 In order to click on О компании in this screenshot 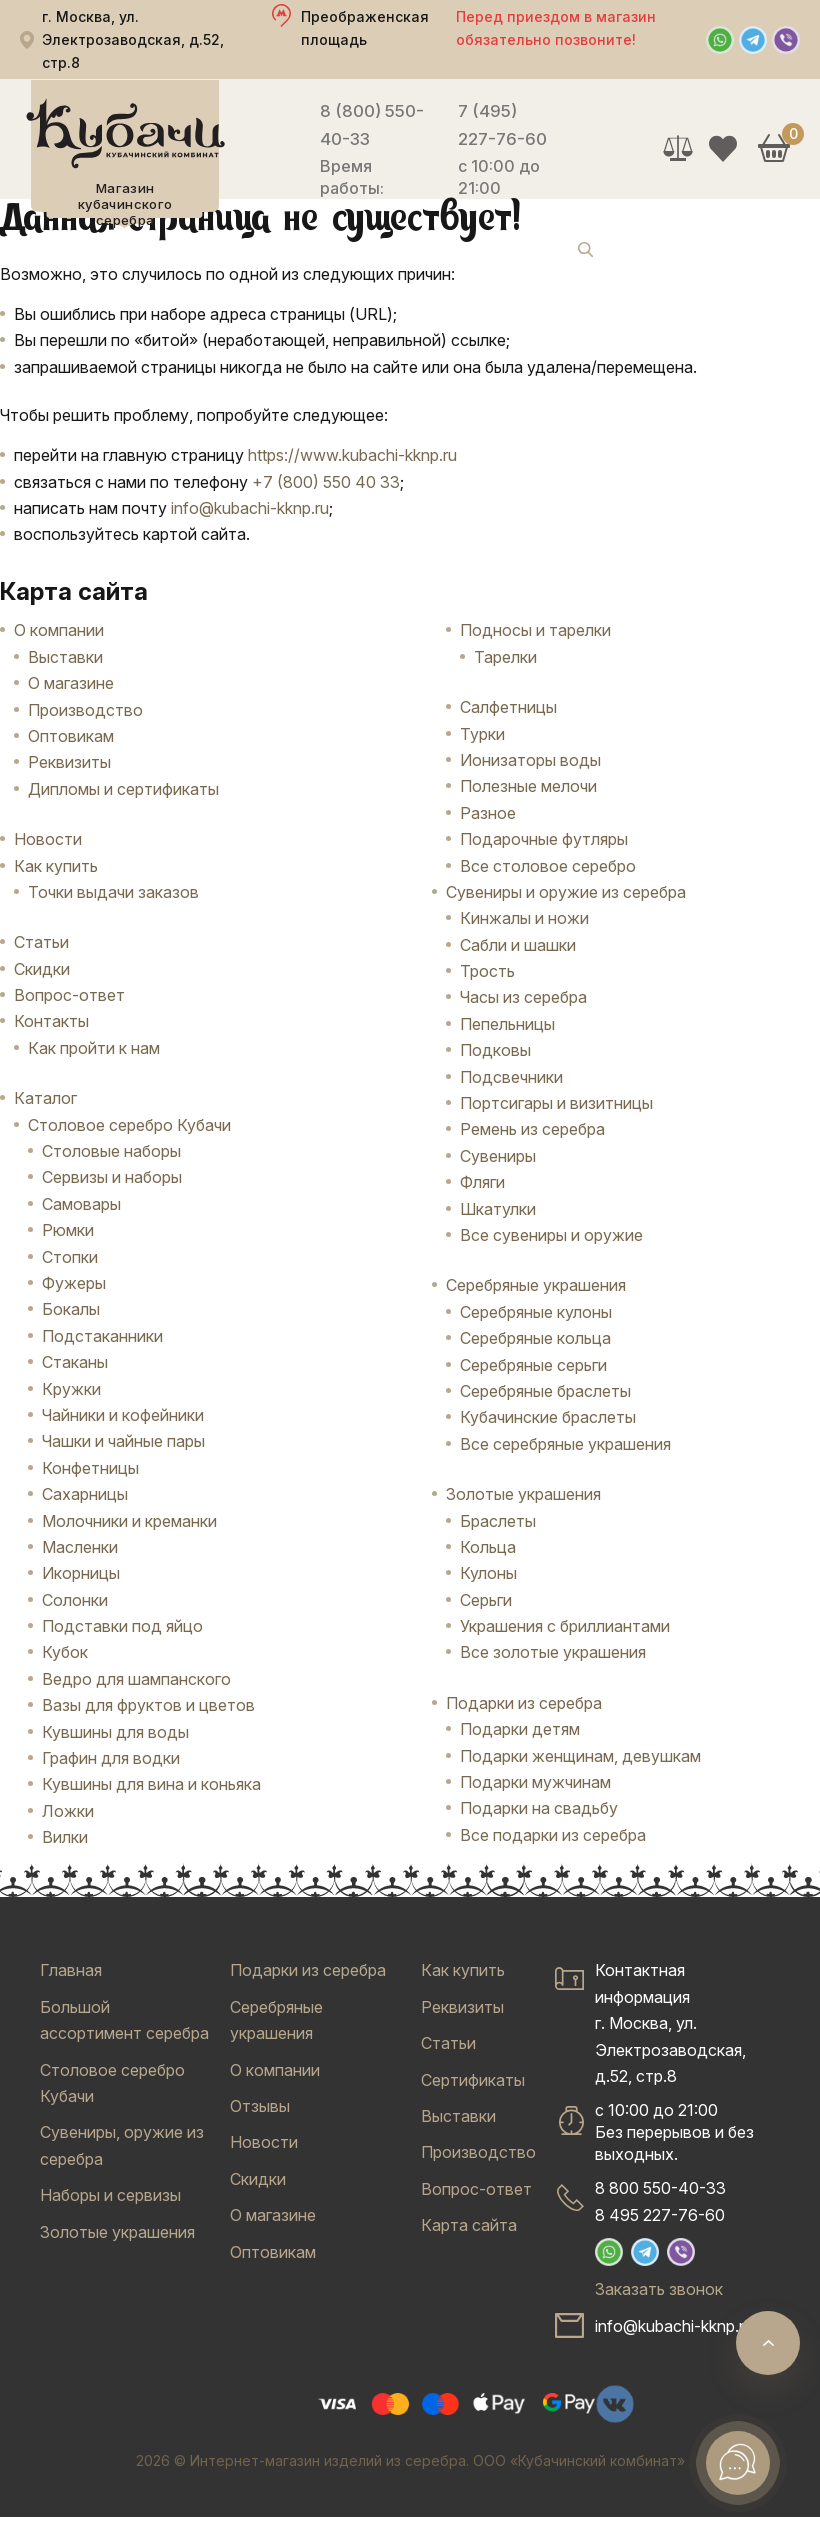, I will do `click(59, 630)`.